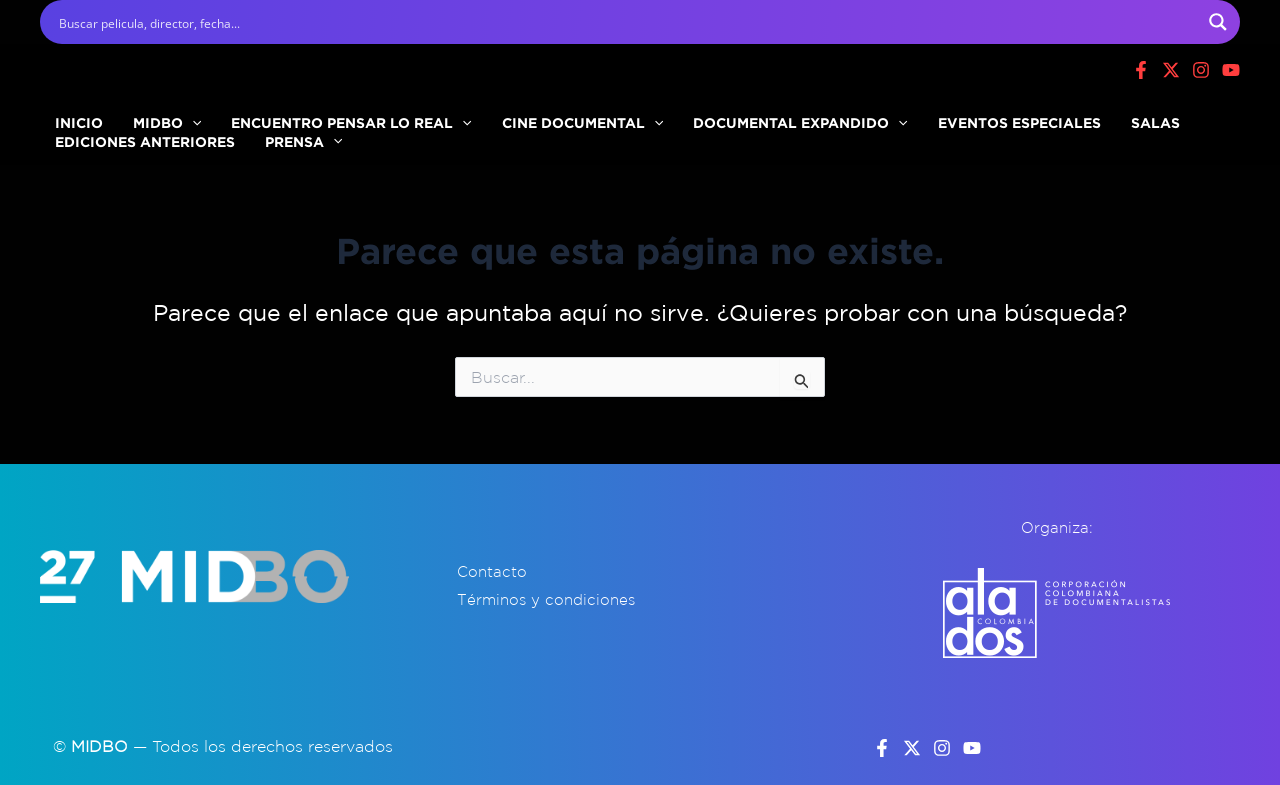 This screenshot has height=785, width=1280. I want to click on CINE DOCUMENTAL, so click(512, 113).